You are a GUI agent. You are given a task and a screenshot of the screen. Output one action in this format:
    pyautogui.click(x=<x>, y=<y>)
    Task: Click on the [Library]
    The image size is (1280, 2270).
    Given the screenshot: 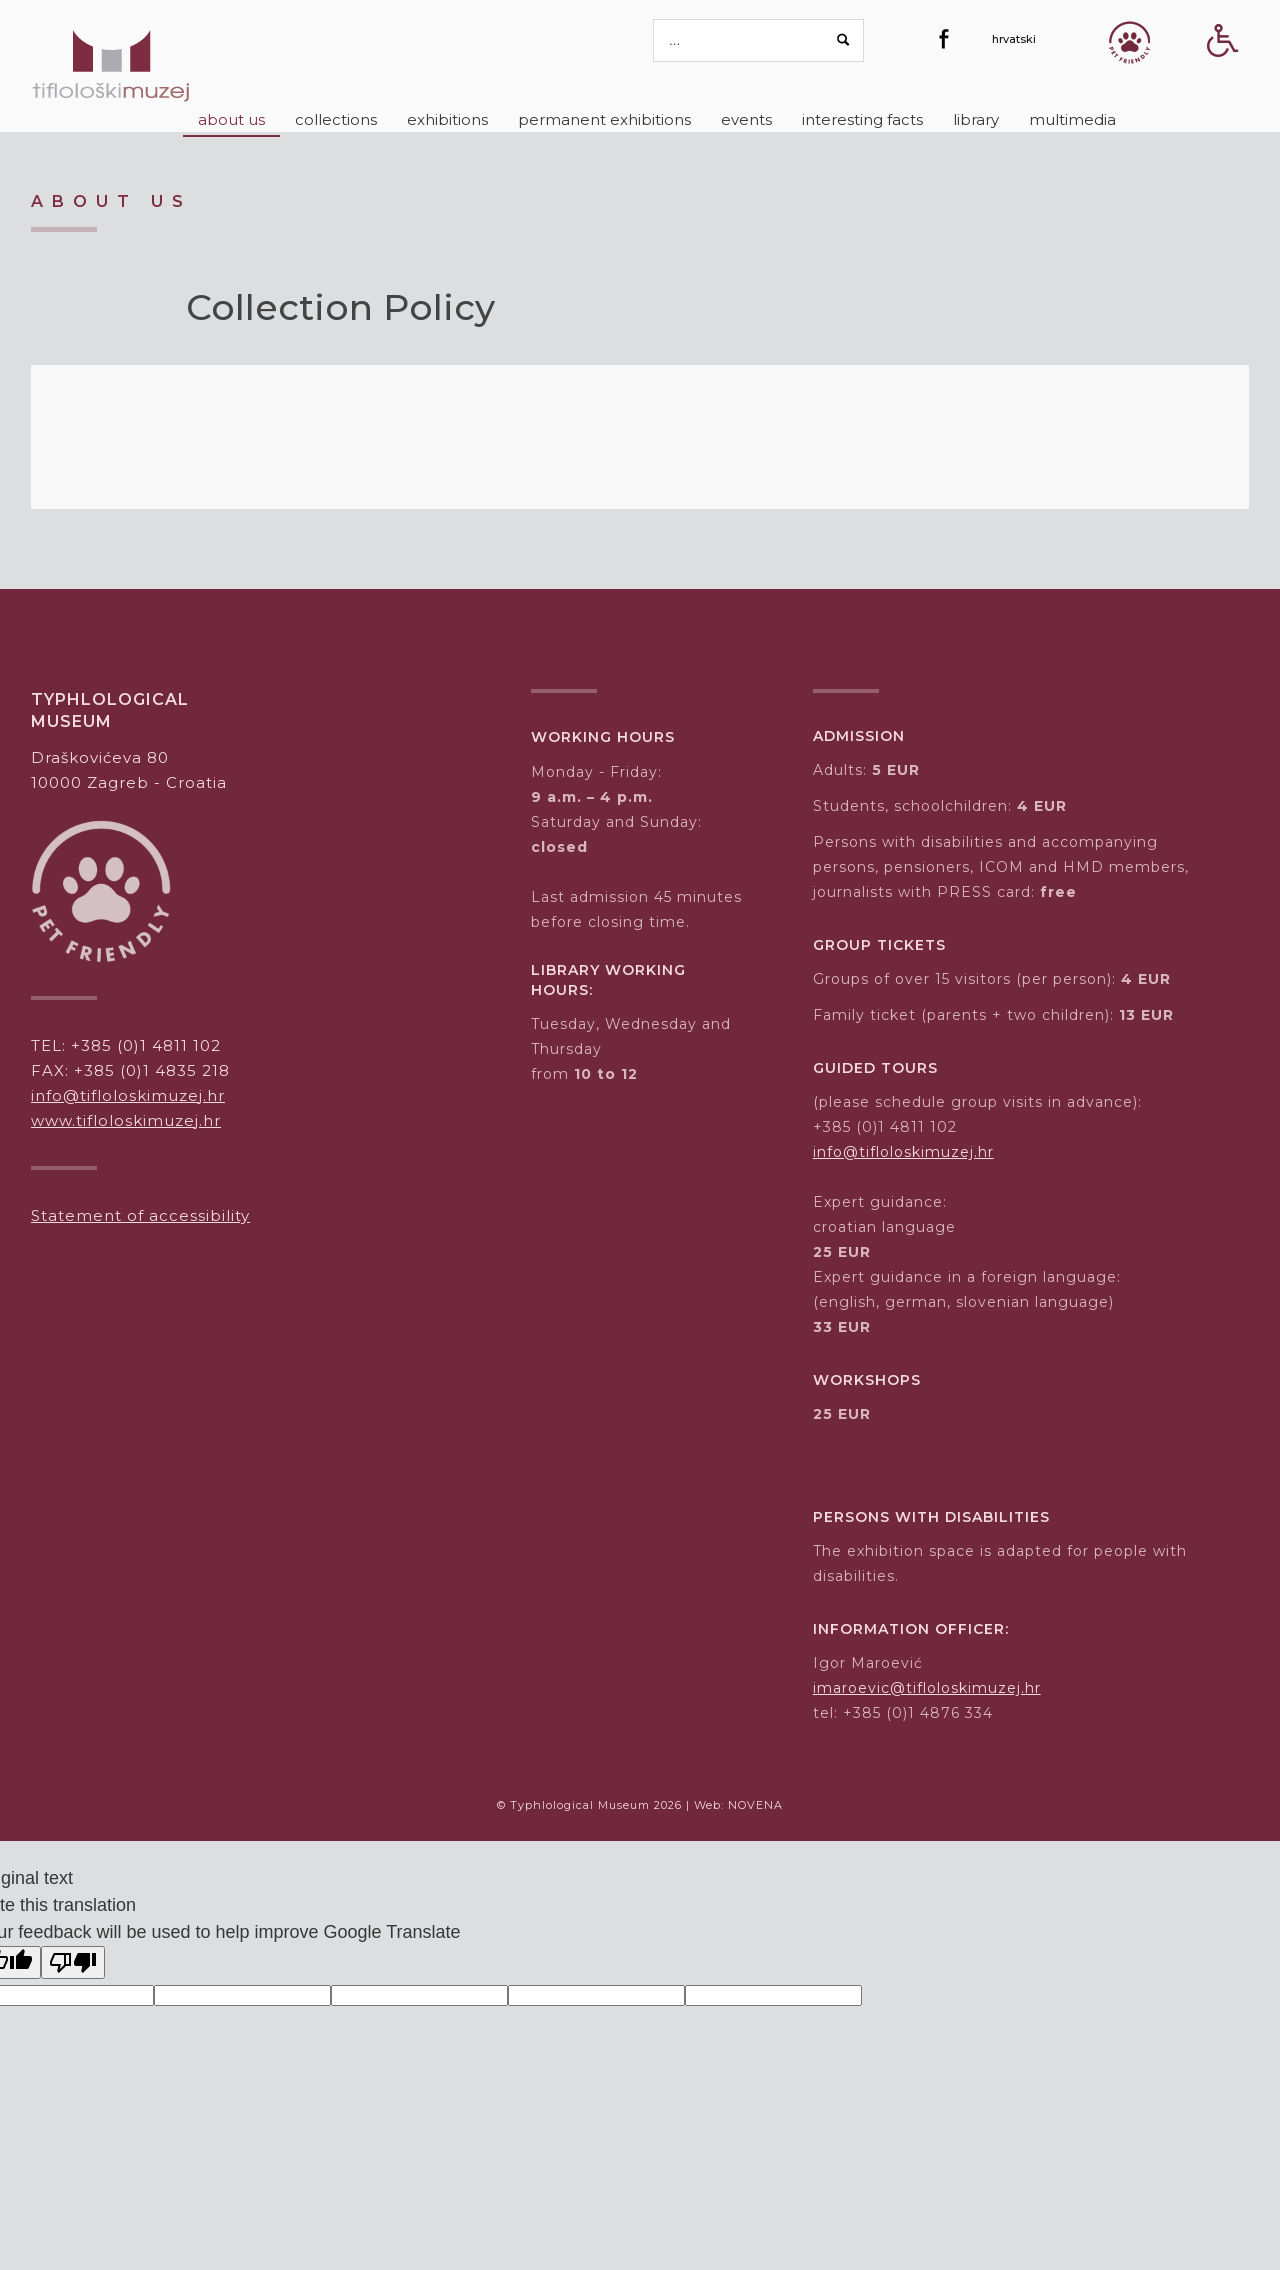 What is the action you would take?
    pyautogui.click(x=976, y=120)
    